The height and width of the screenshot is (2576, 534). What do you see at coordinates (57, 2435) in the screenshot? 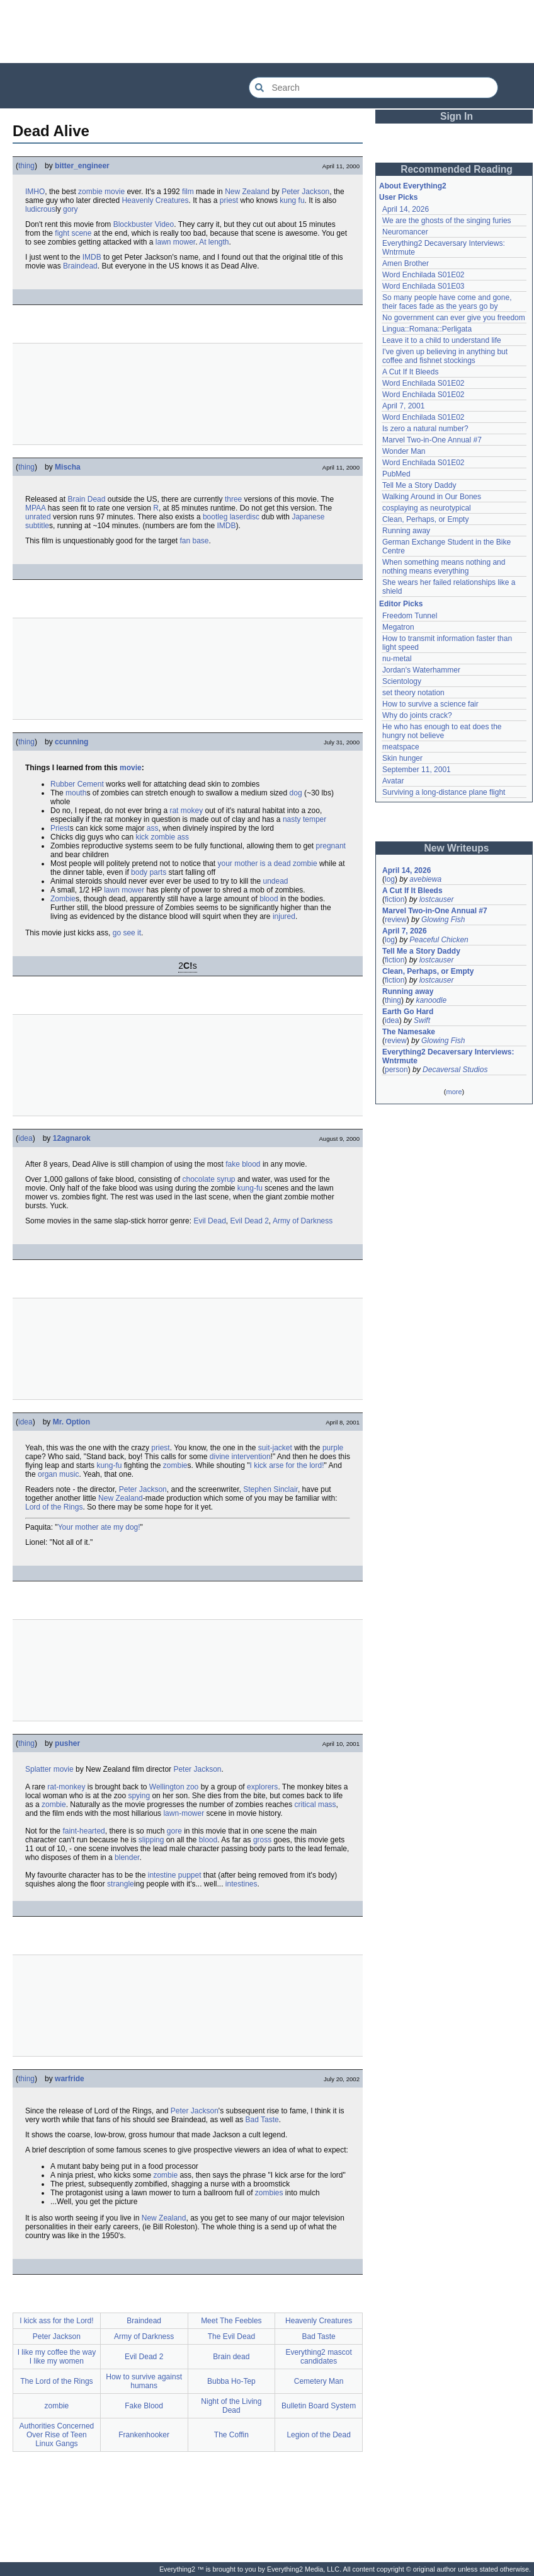
I see `Authorities Concerned Over Rise of Teen Linux Gangs` at bounding box center [57, 2435].